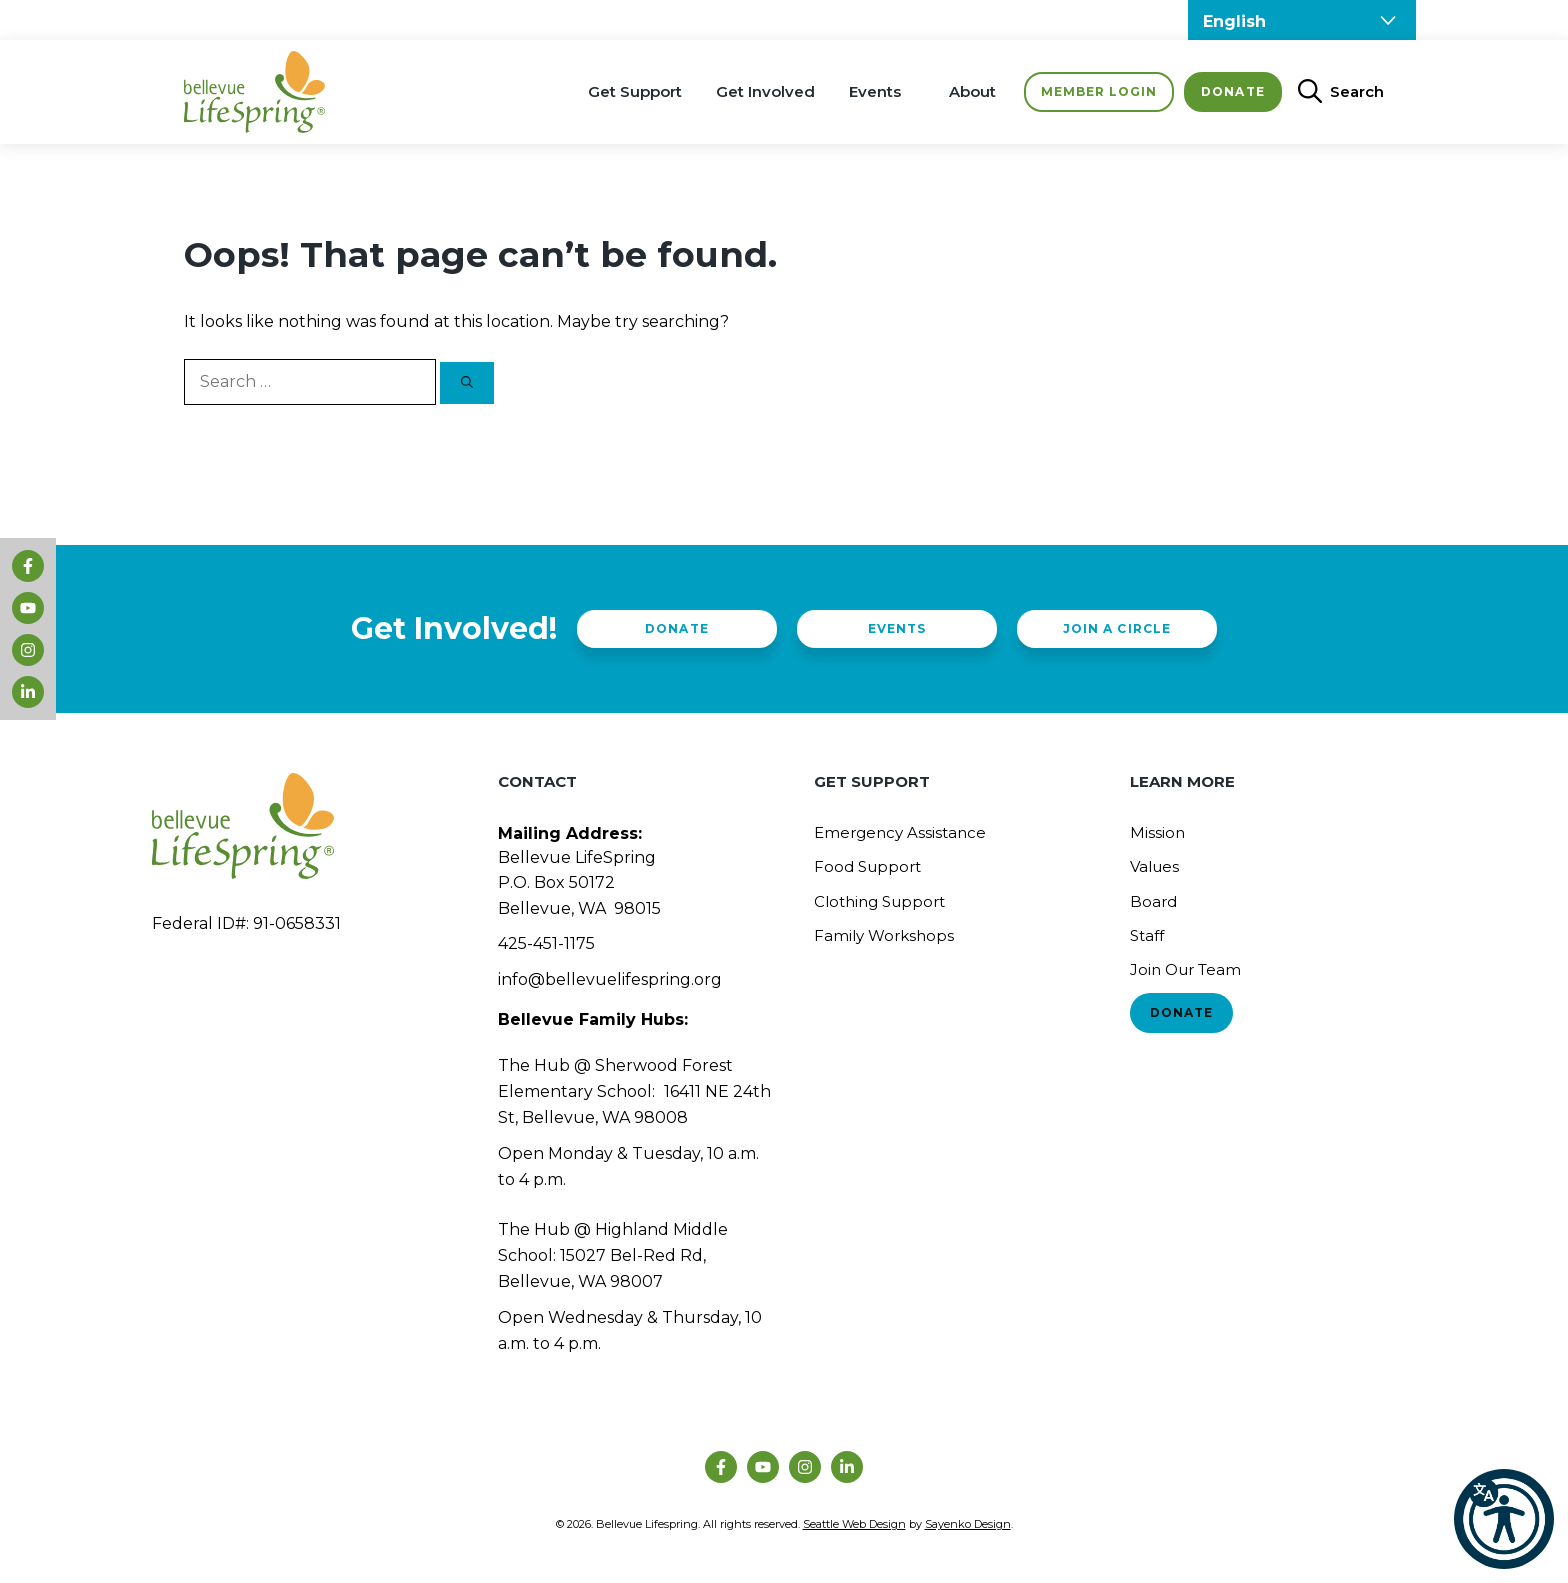 Image resolution: width=1568 pixels, height=1583 pixels. Describe the element at coordinates (1232, 91) in the screenshot. I see `Donate` at that location.